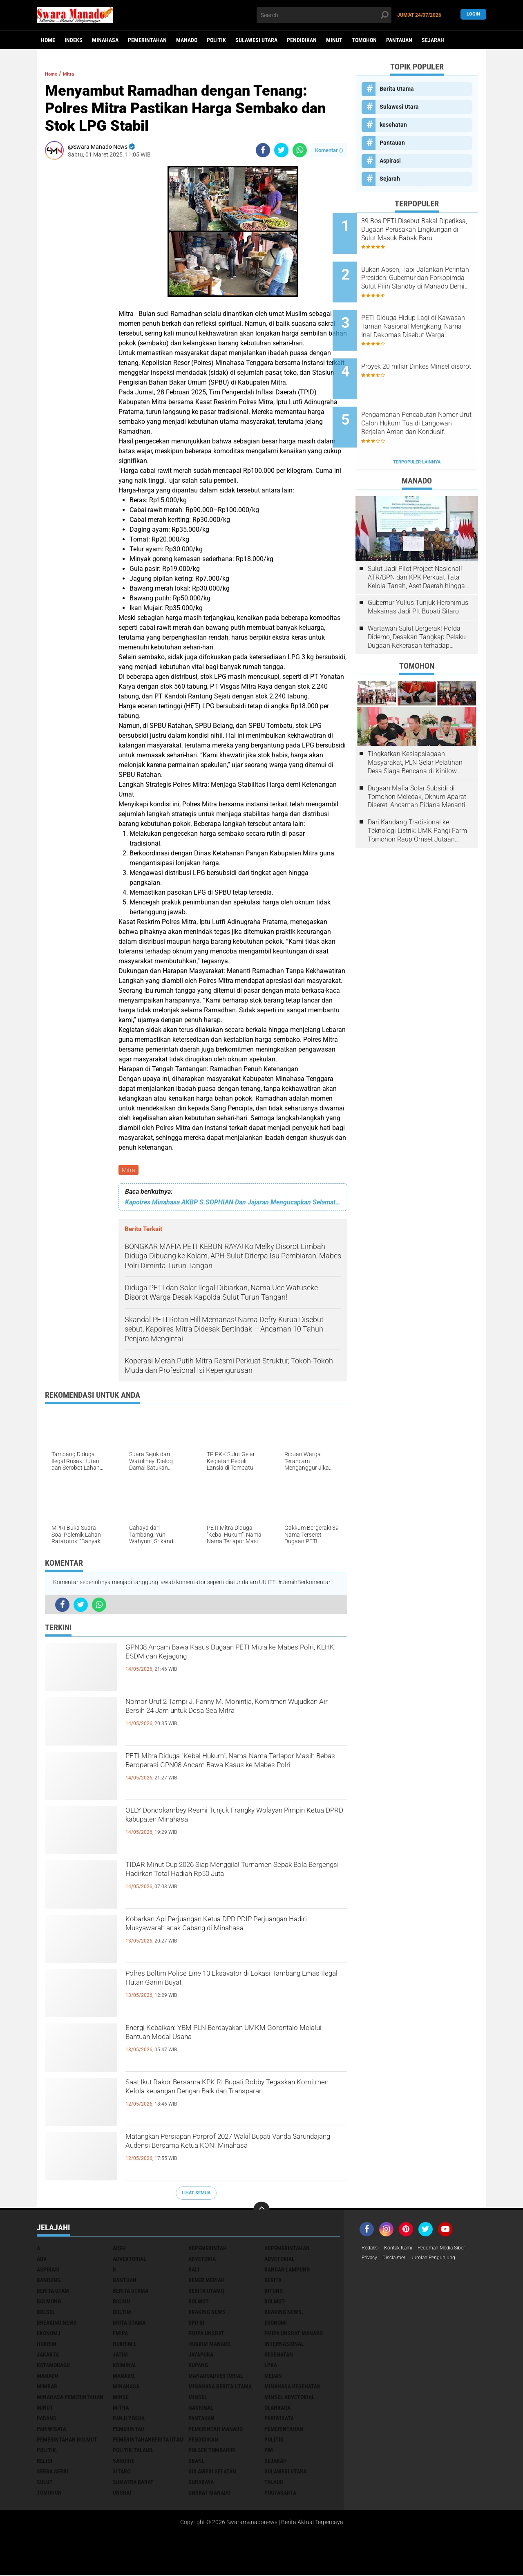  What do you see at coordinates (300, 150) in the screenshot?
I see `[share-whatsapp]` at bounding box center [300, 150].